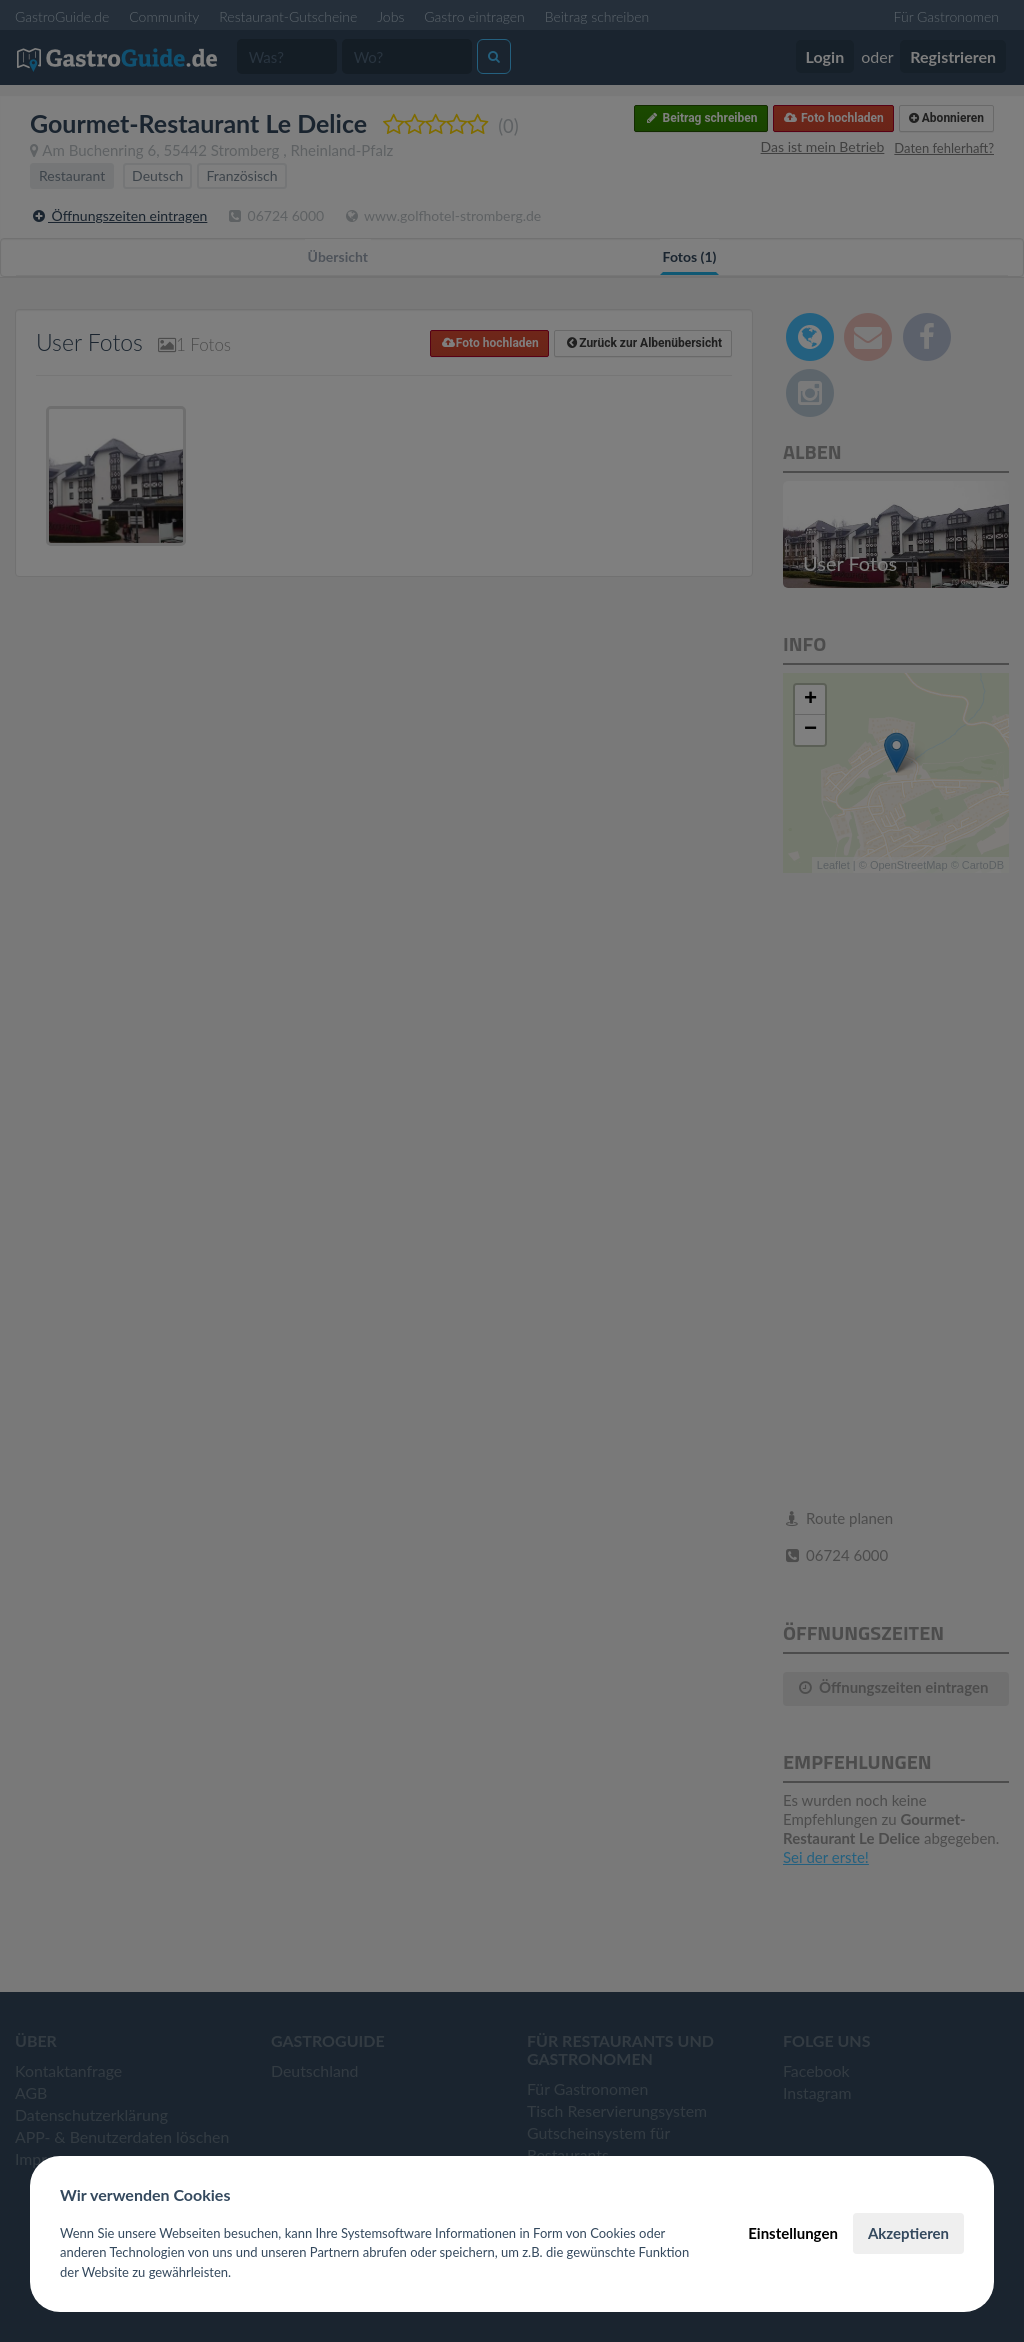 This screenshot has height=2342, width=1024. I want to click on Akzeptieren, so click(908, 2233).